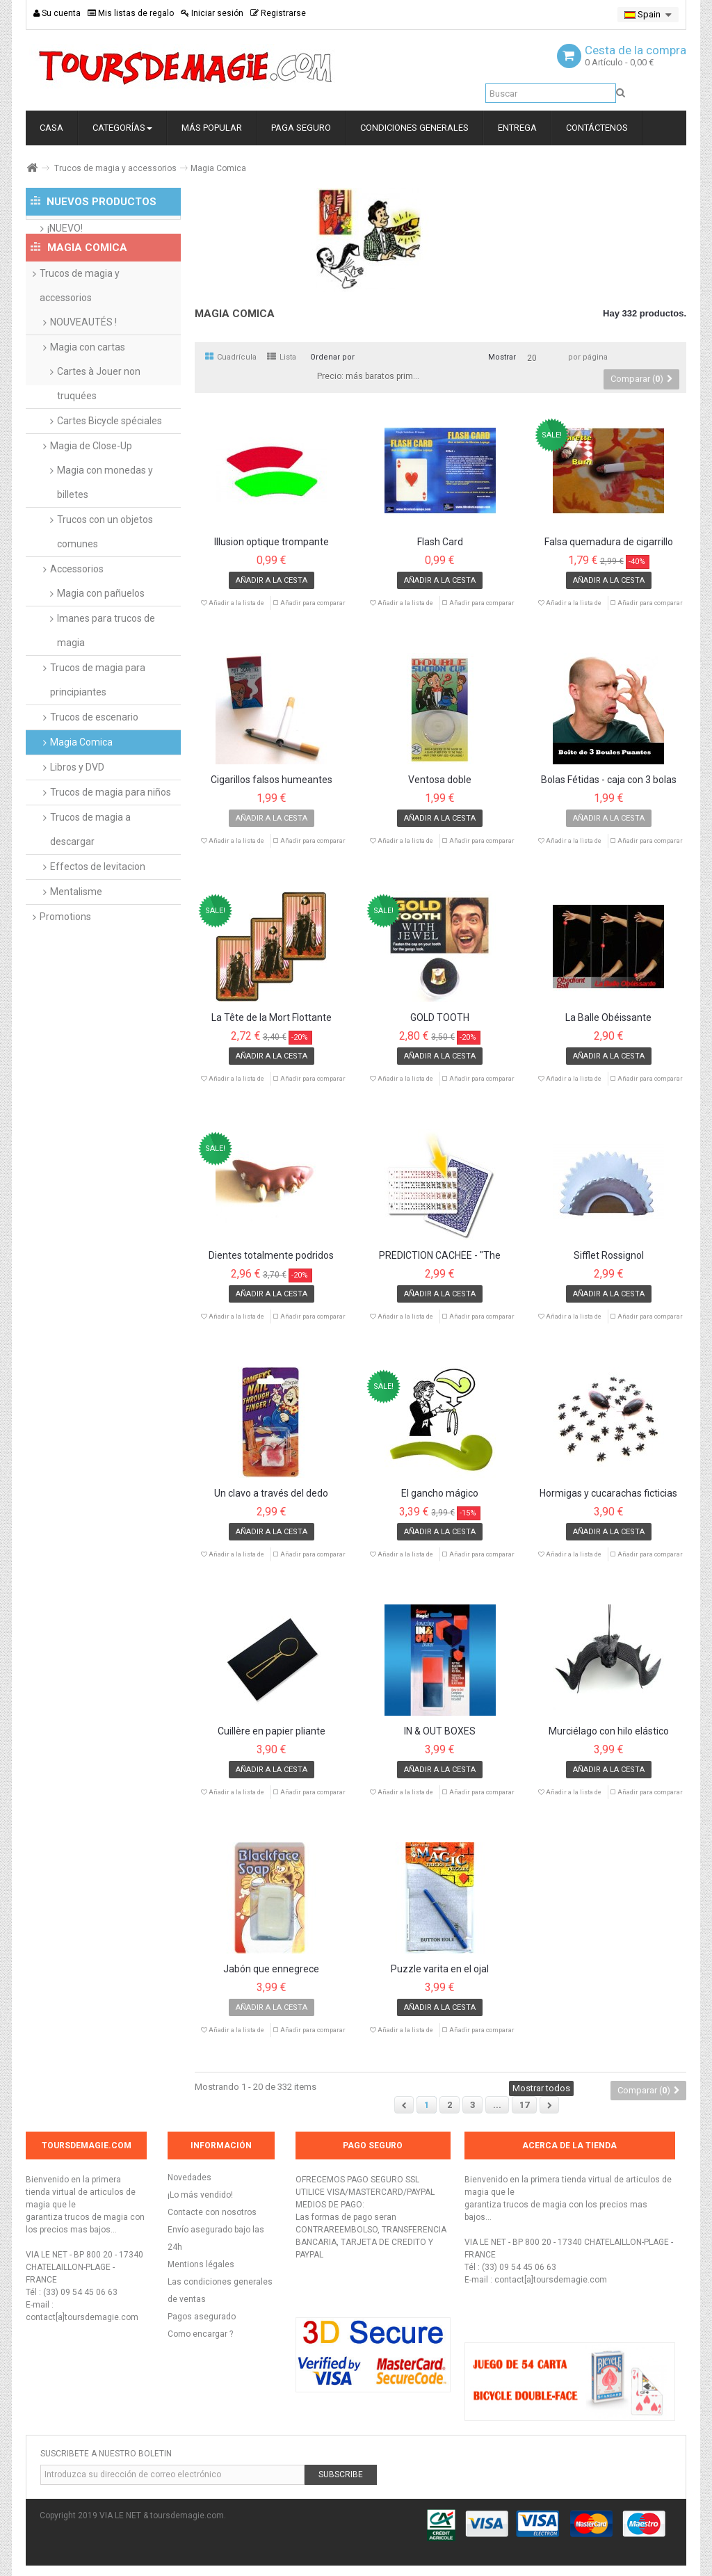  What do you see at coordinates (439, 1018) in the screenshot?
I see `GOLD TOOTH` at bounding box center [439, 1018].